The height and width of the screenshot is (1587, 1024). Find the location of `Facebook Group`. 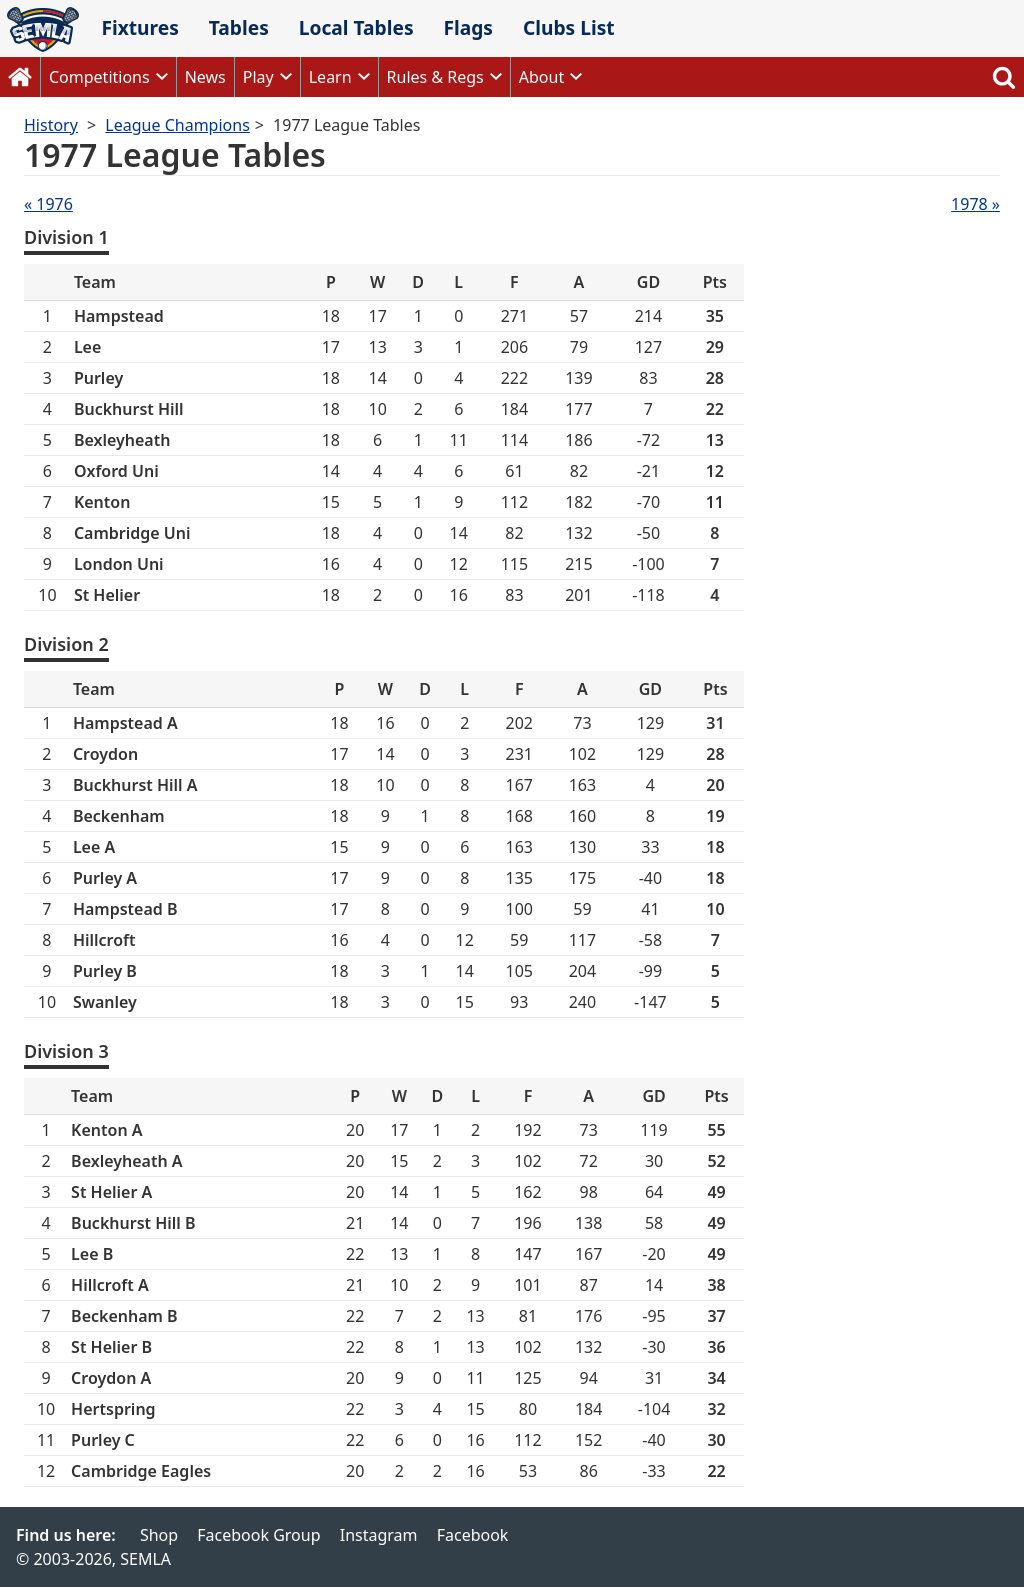

Facebook Group is located at coordinates (258, 1535).